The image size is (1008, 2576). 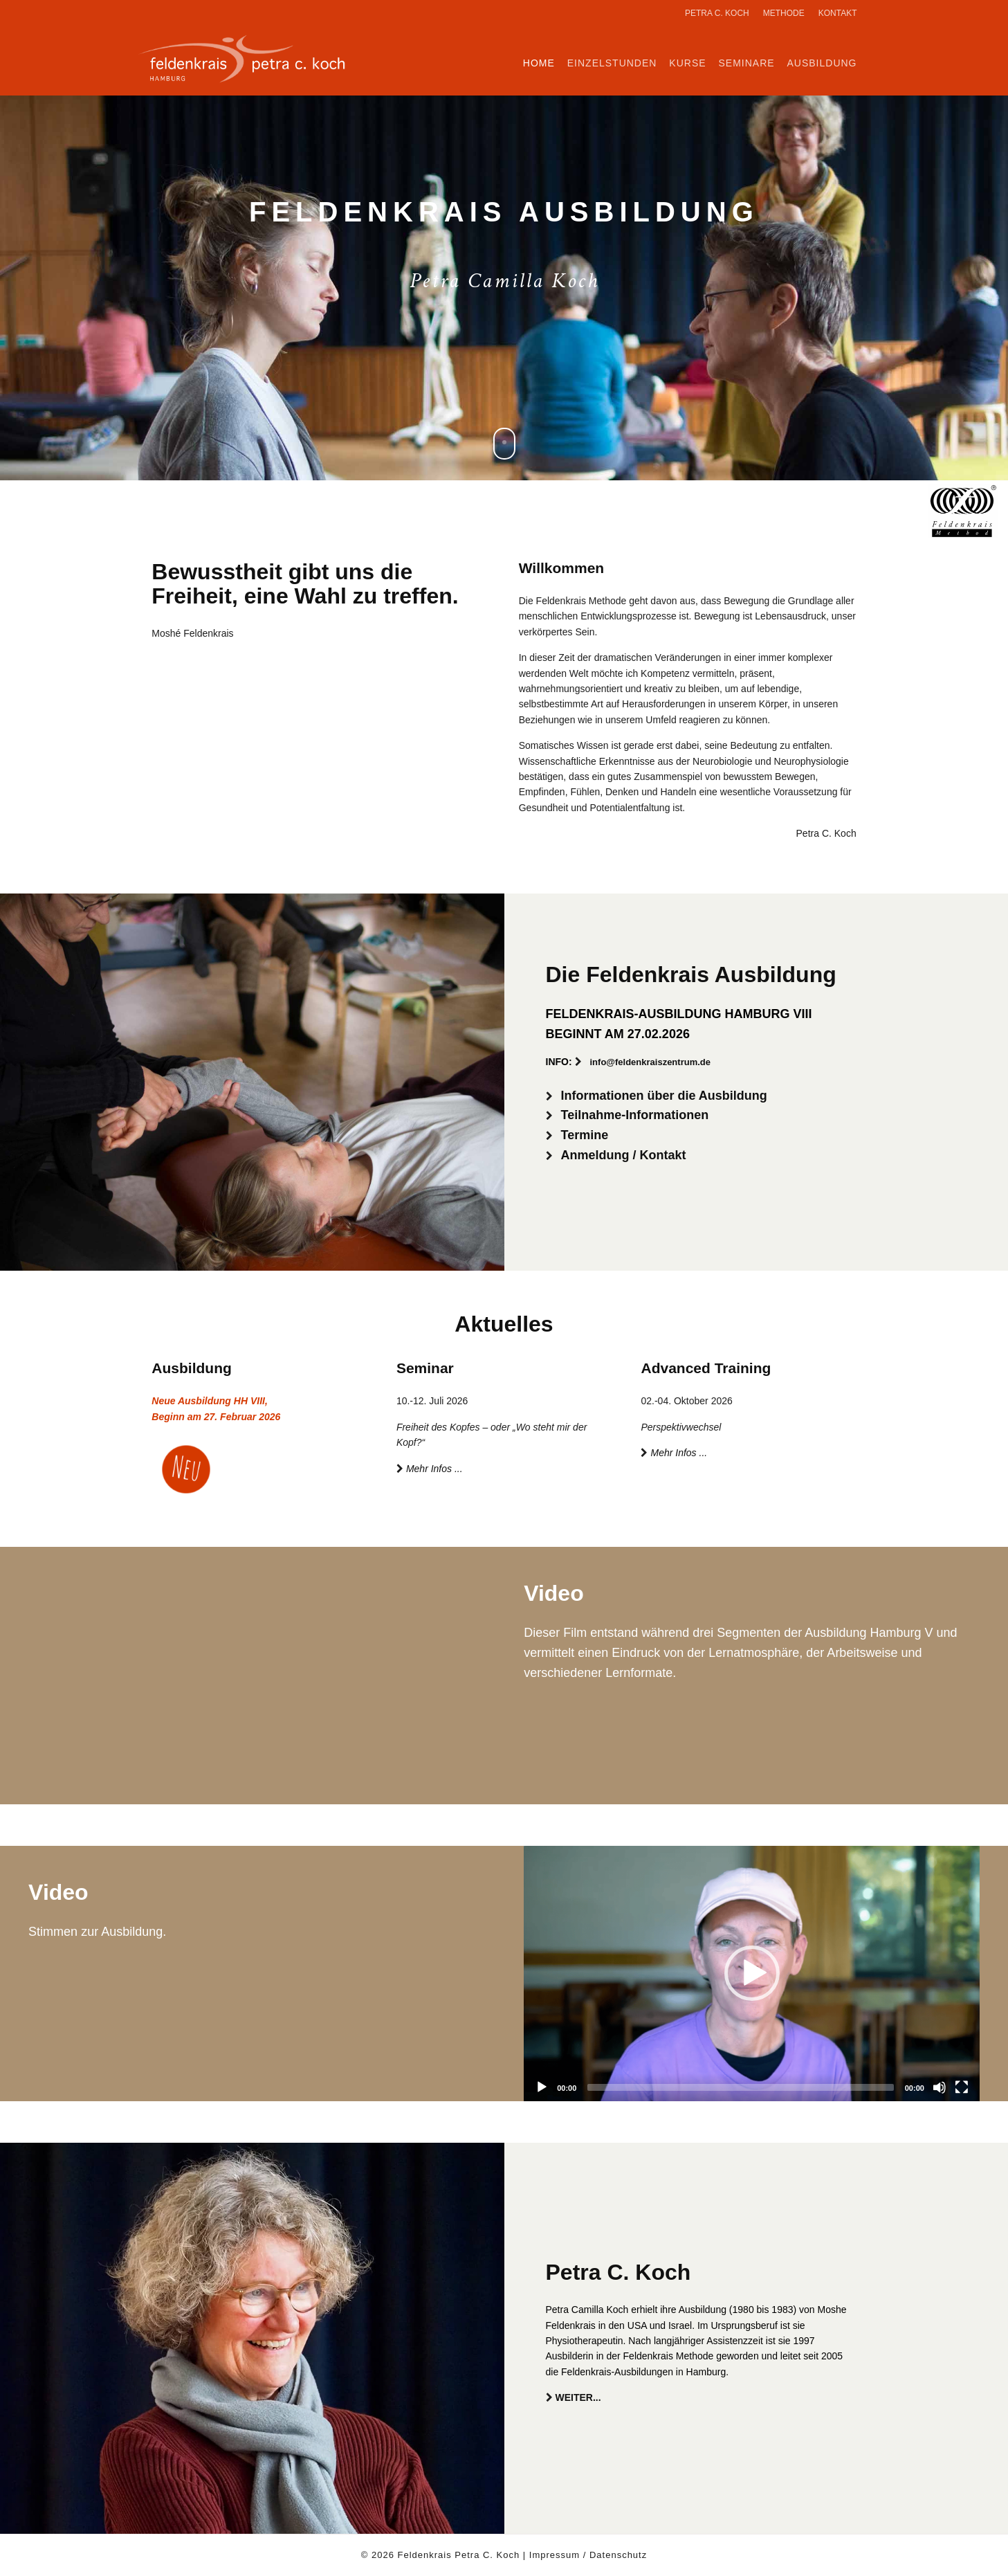 What do you see at coordinates (939, 2087) in the screenshot?
I see `[Mute]` at bounding box center [939, 2087].